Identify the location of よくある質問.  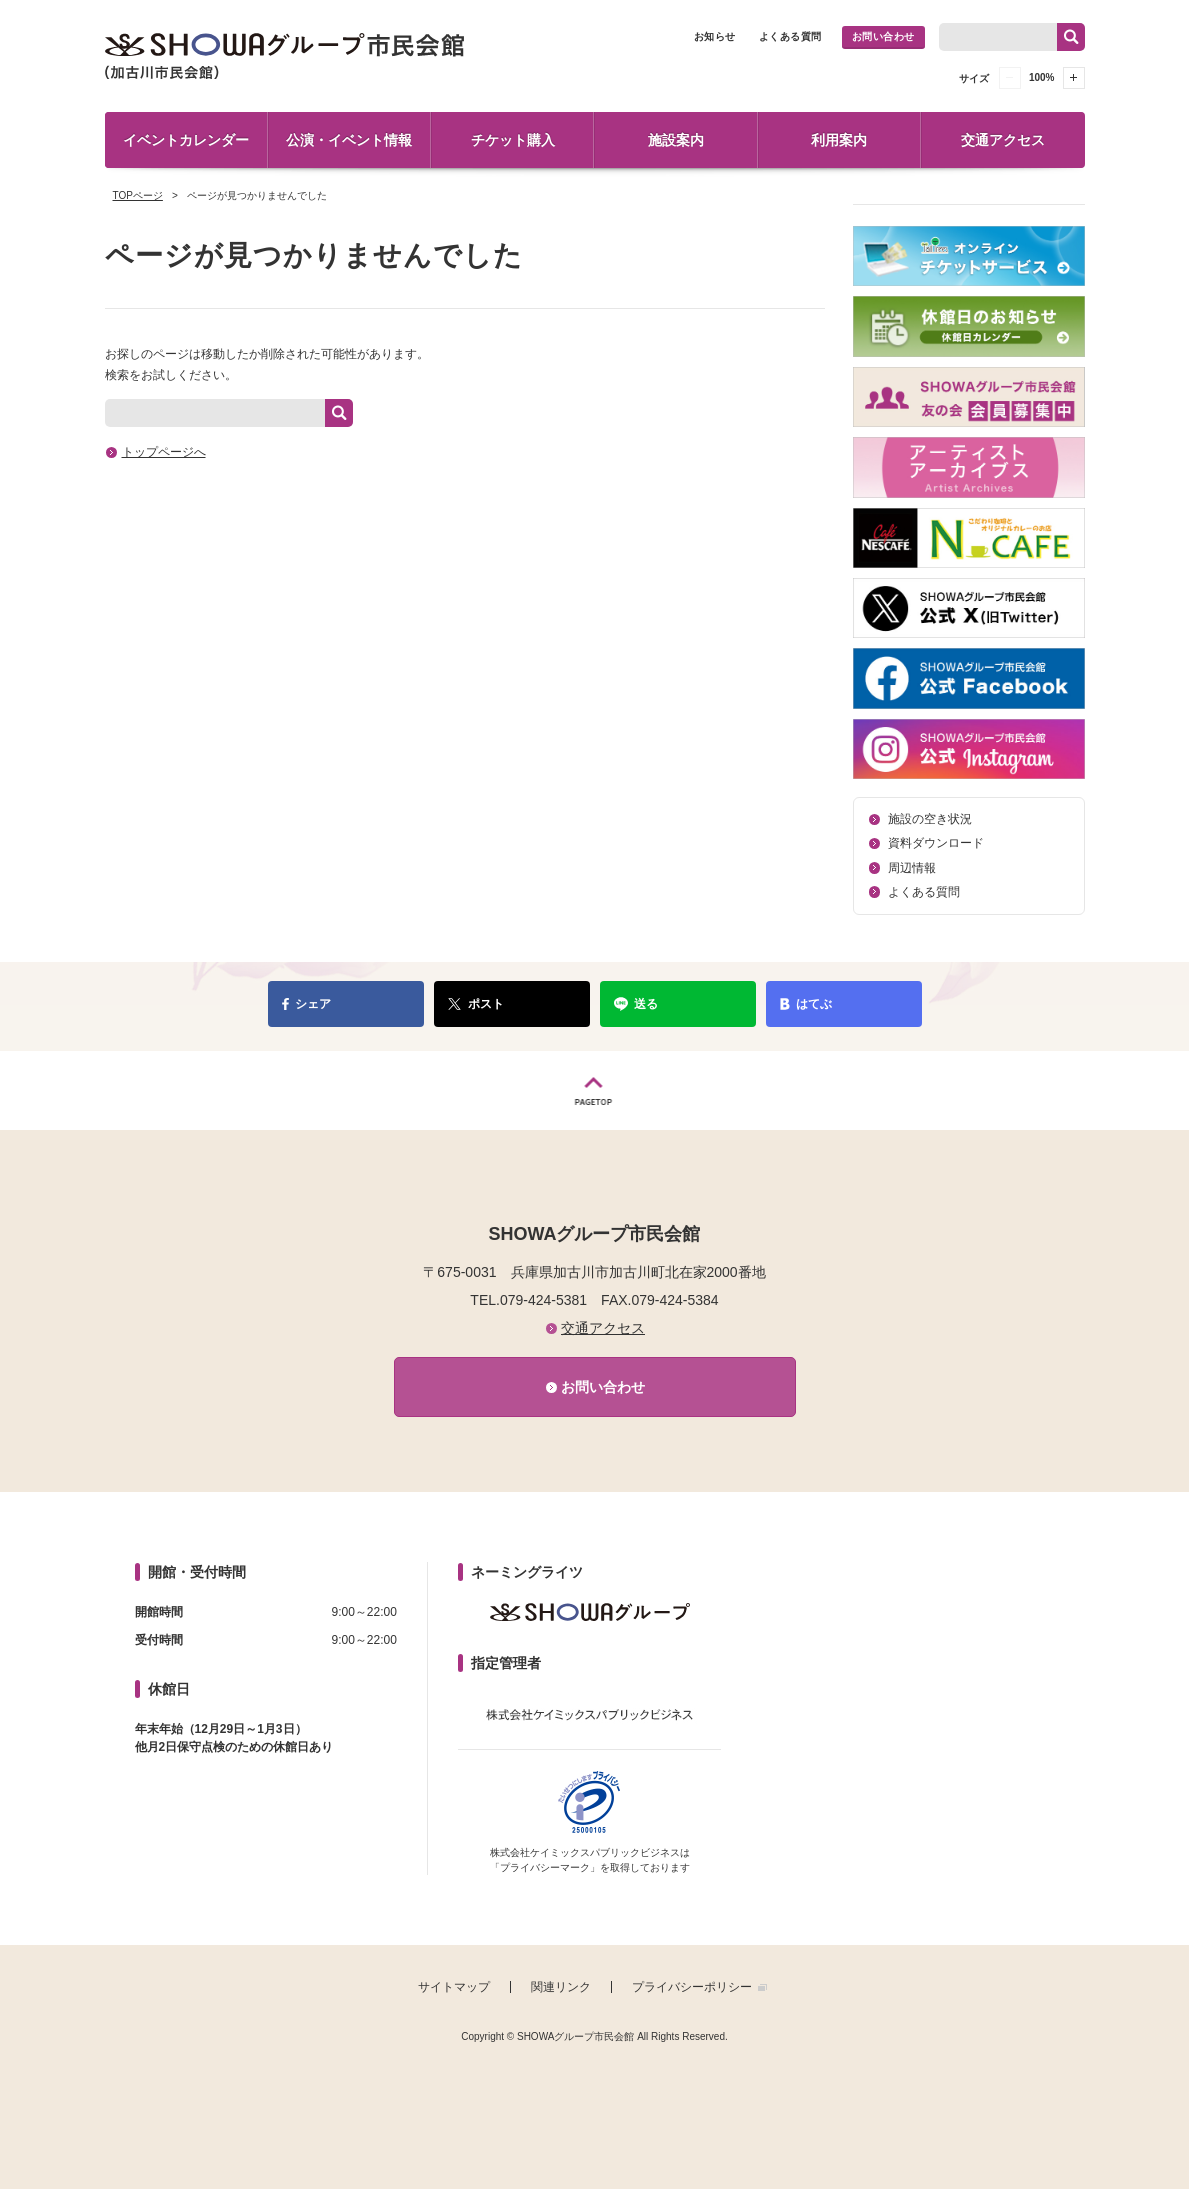
(790, 36).